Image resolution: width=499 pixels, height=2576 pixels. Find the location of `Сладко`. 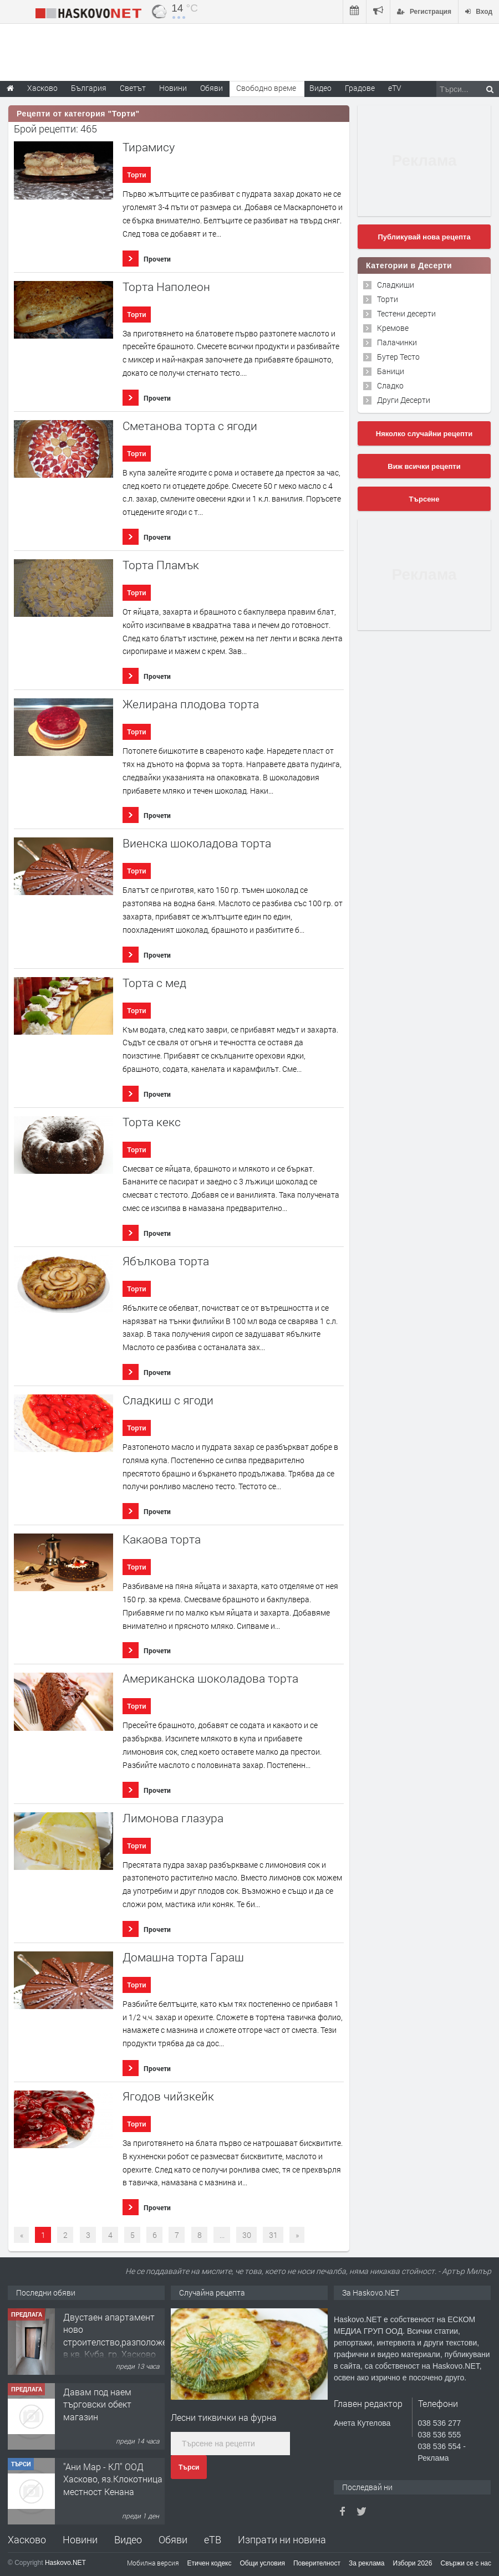

Сладко is located at coordinates (390, 385).